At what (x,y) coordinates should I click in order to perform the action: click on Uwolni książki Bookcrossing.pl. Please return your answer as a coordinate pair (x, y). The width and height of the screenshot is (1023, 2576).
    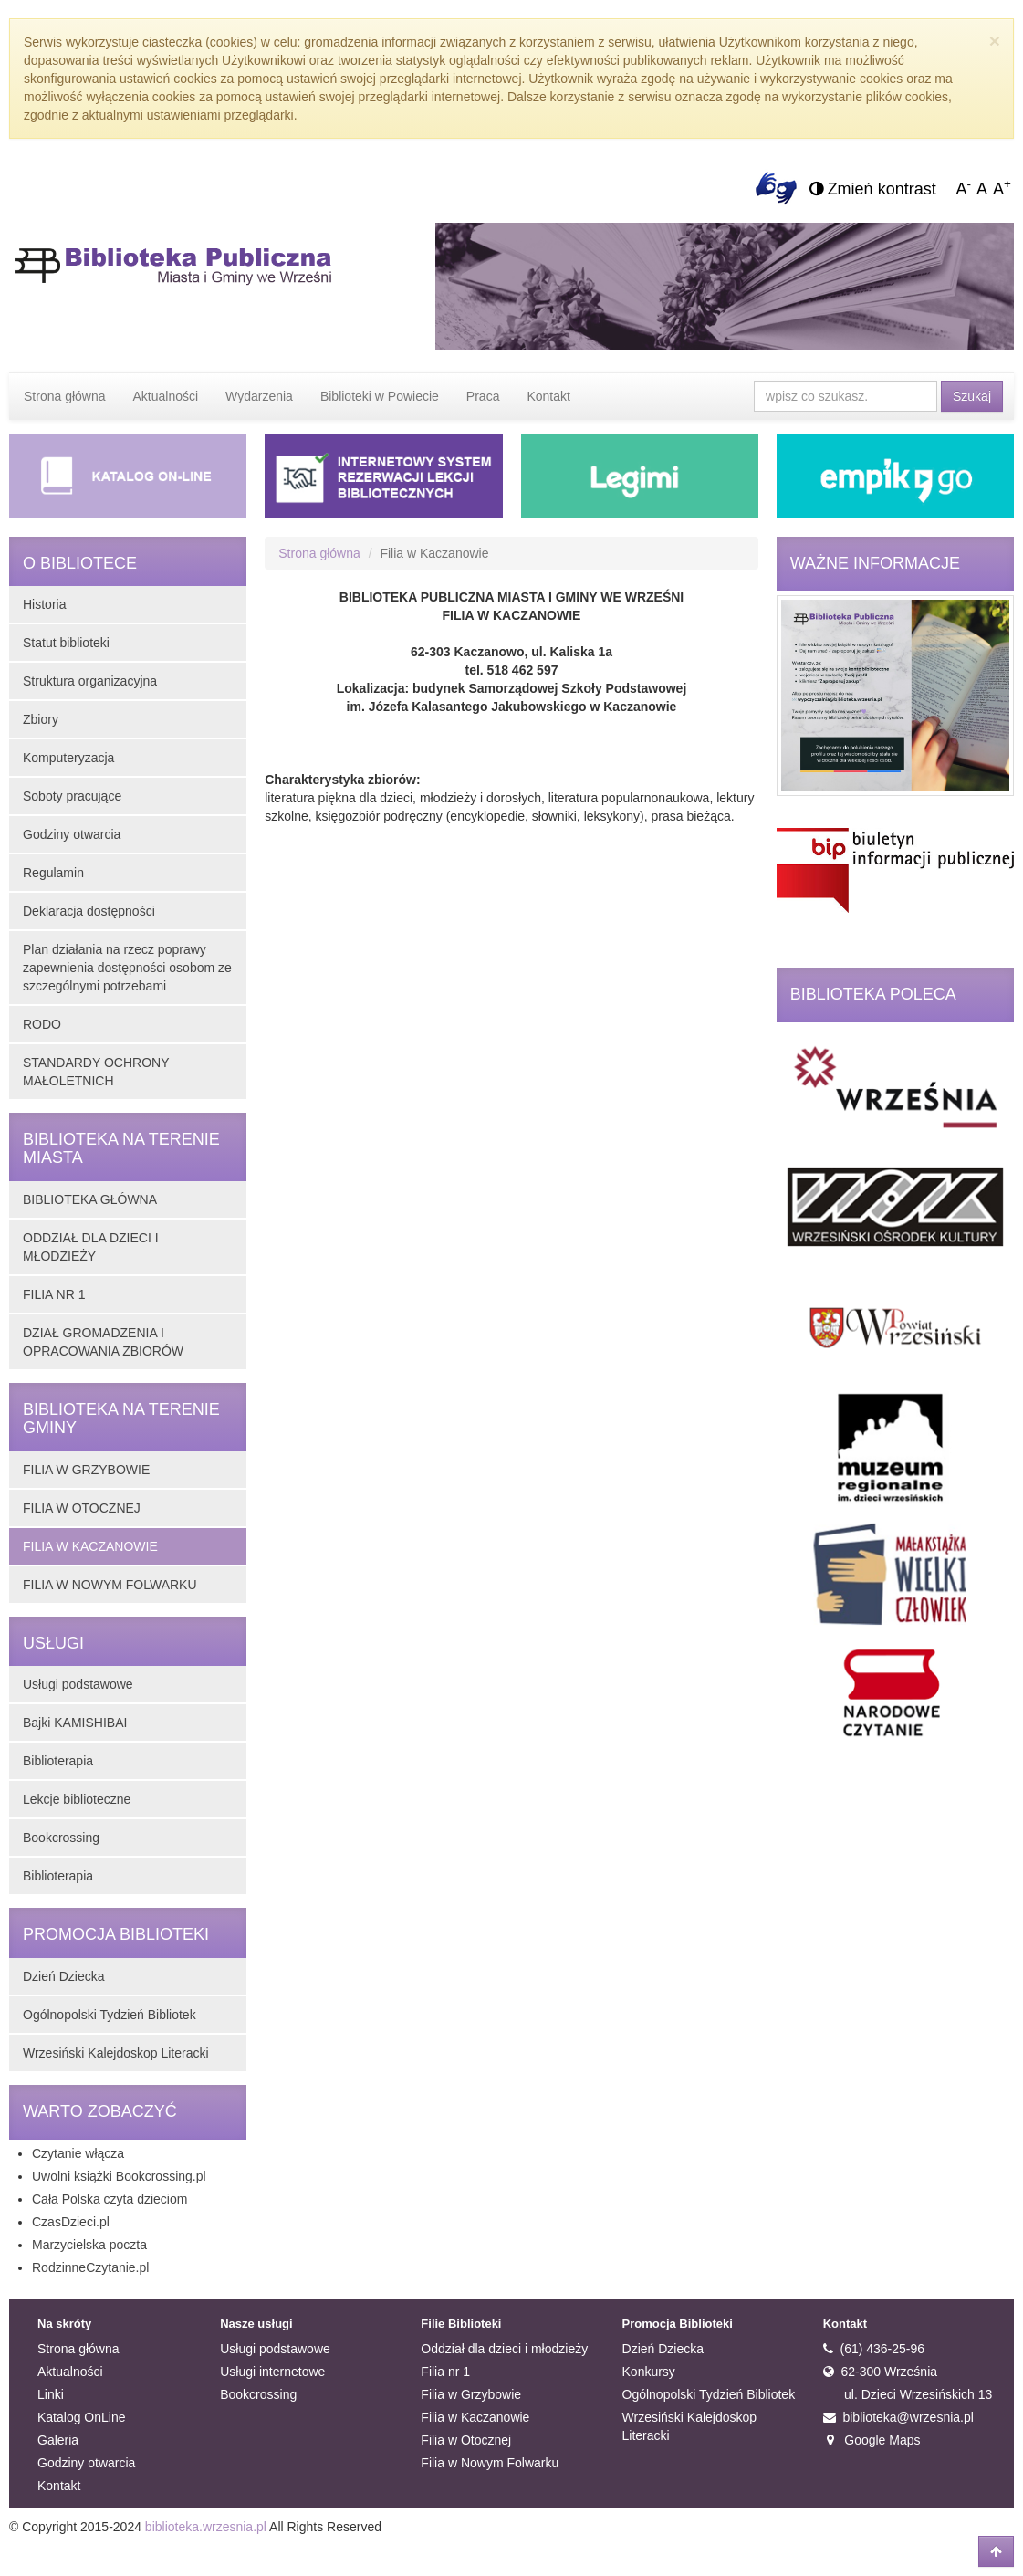
    Looking at the image, I should click on (119, 2176).